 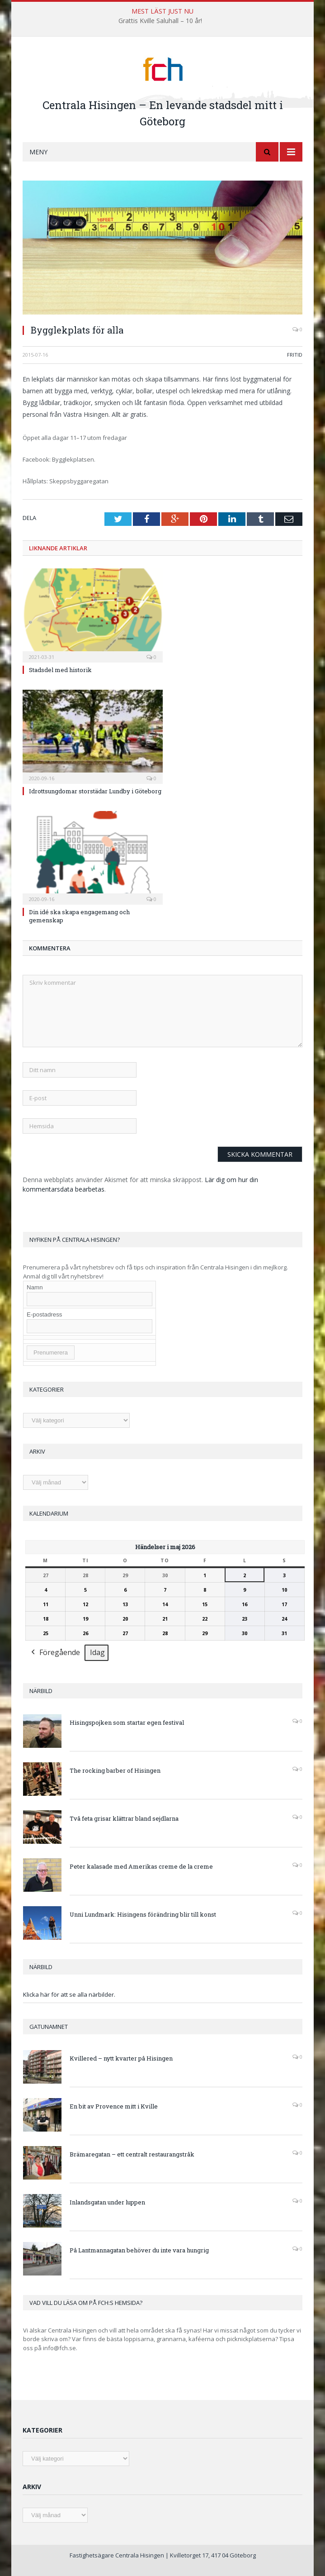 I want to click on Kalendarium, so click(x=48, y=1513).